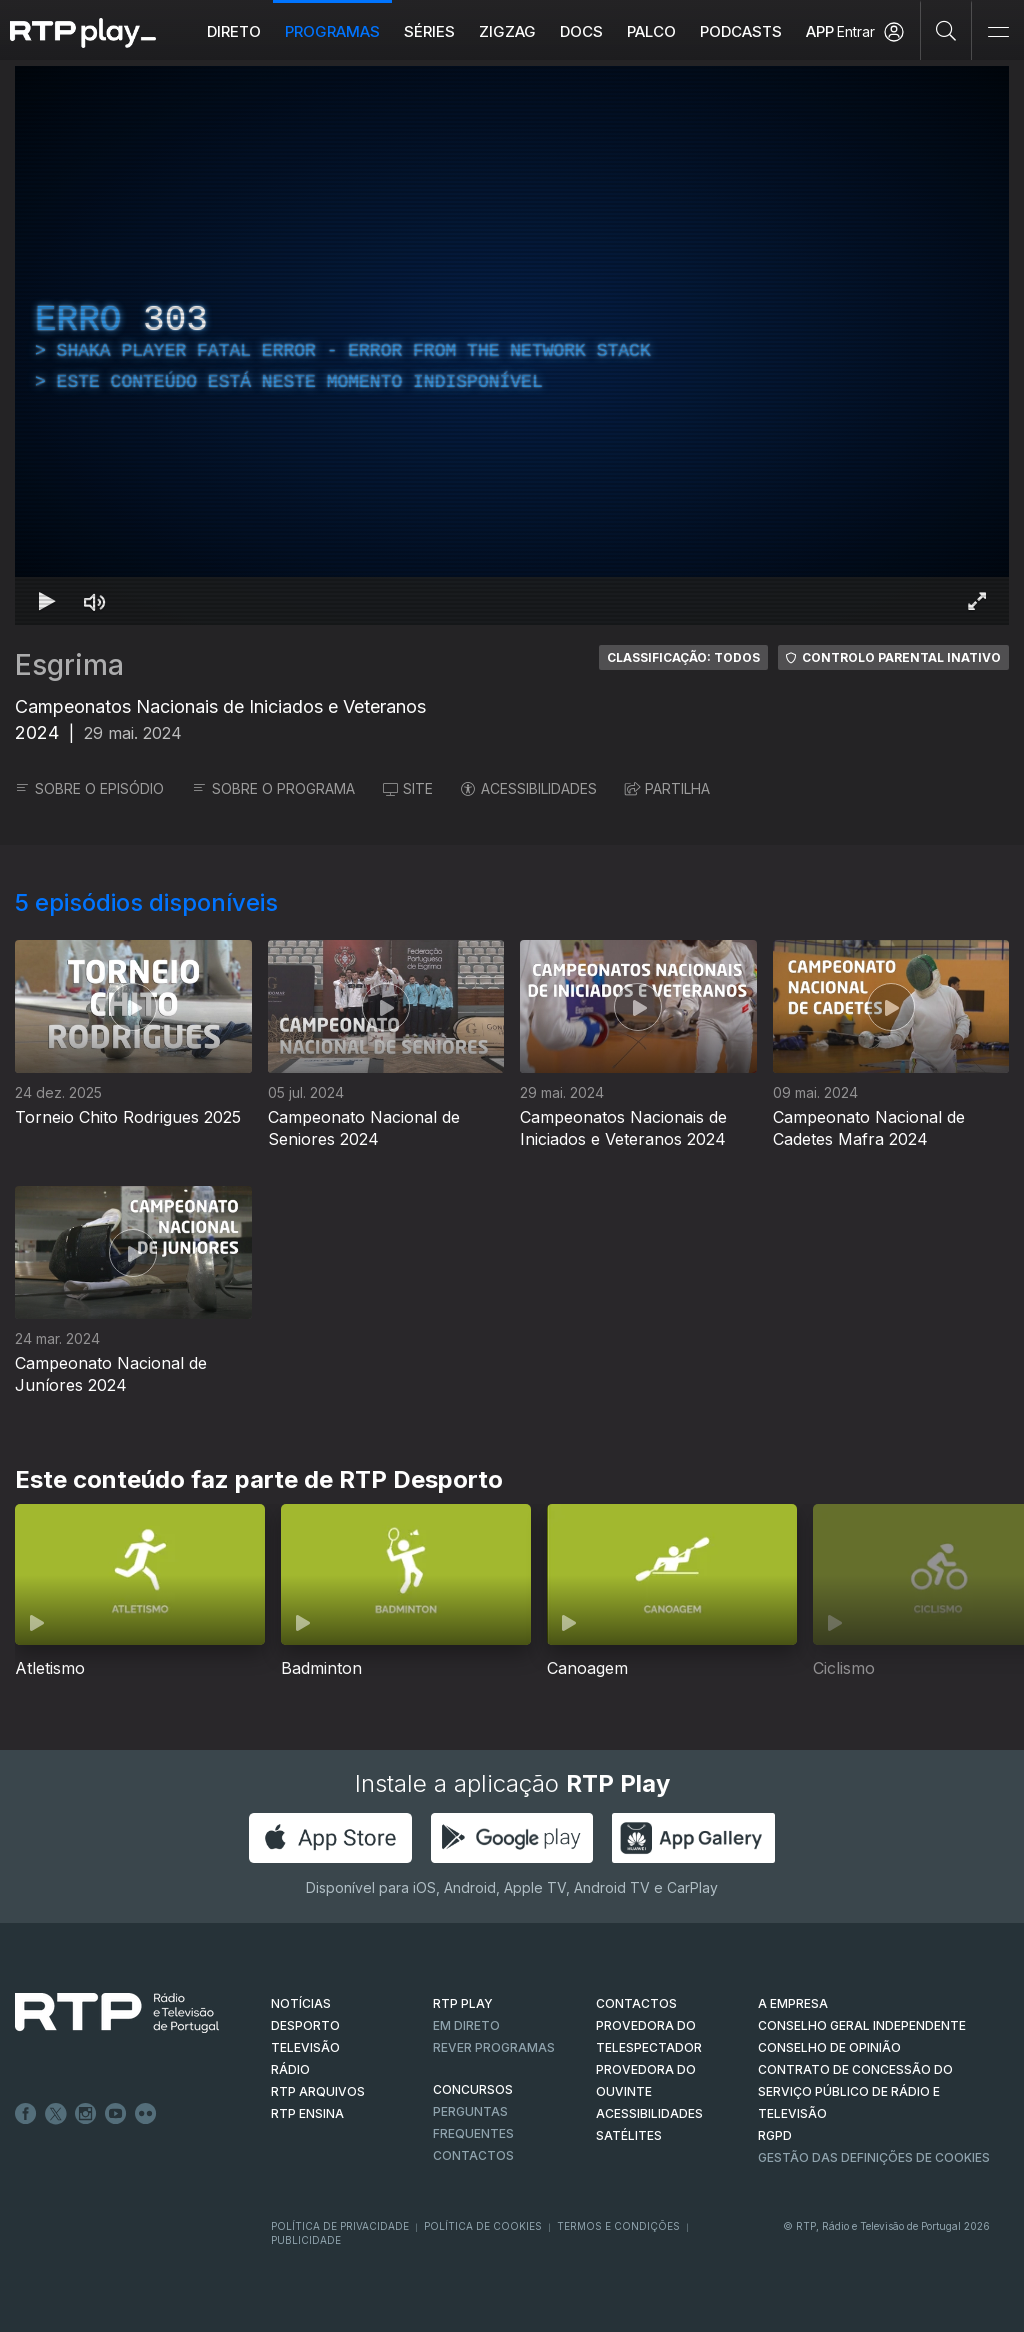 Image resolution: width=1024 pixels, height=2332 pixels. What do you see at coordinates (26, 2114) in the screenshot?
I see `Facebook` at bounding box center [26, 2114].